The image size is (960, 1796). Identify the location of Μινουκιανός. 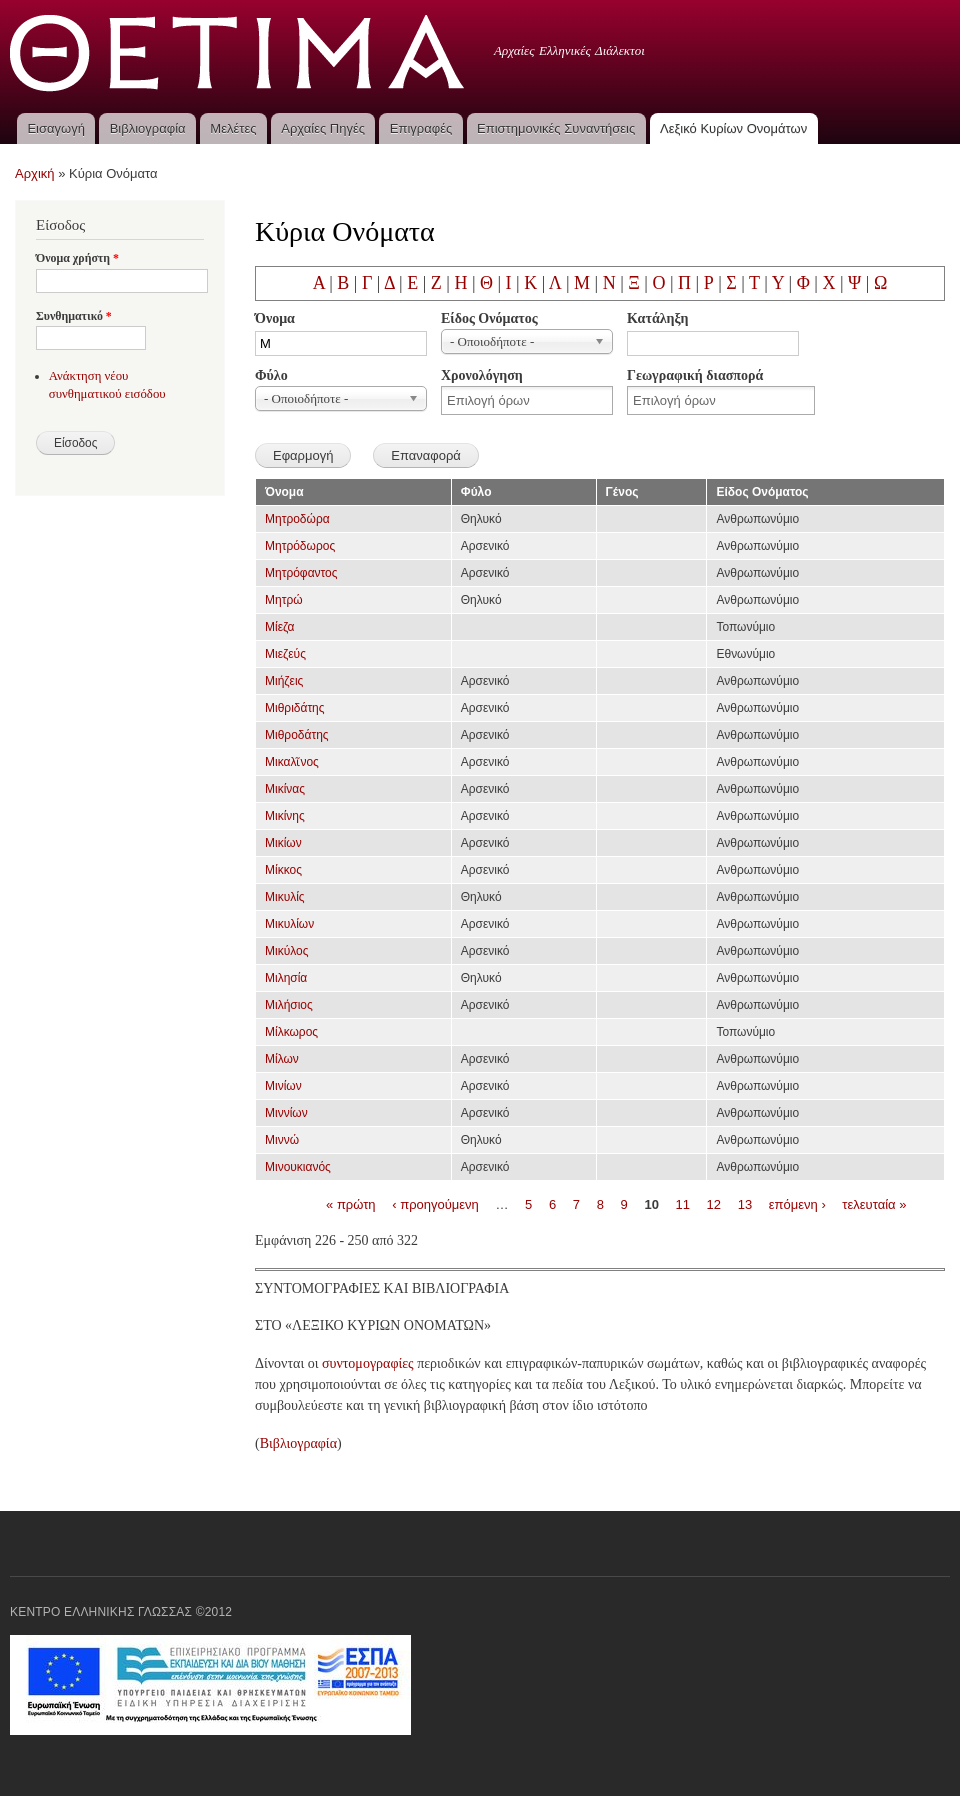
(298, 1167).